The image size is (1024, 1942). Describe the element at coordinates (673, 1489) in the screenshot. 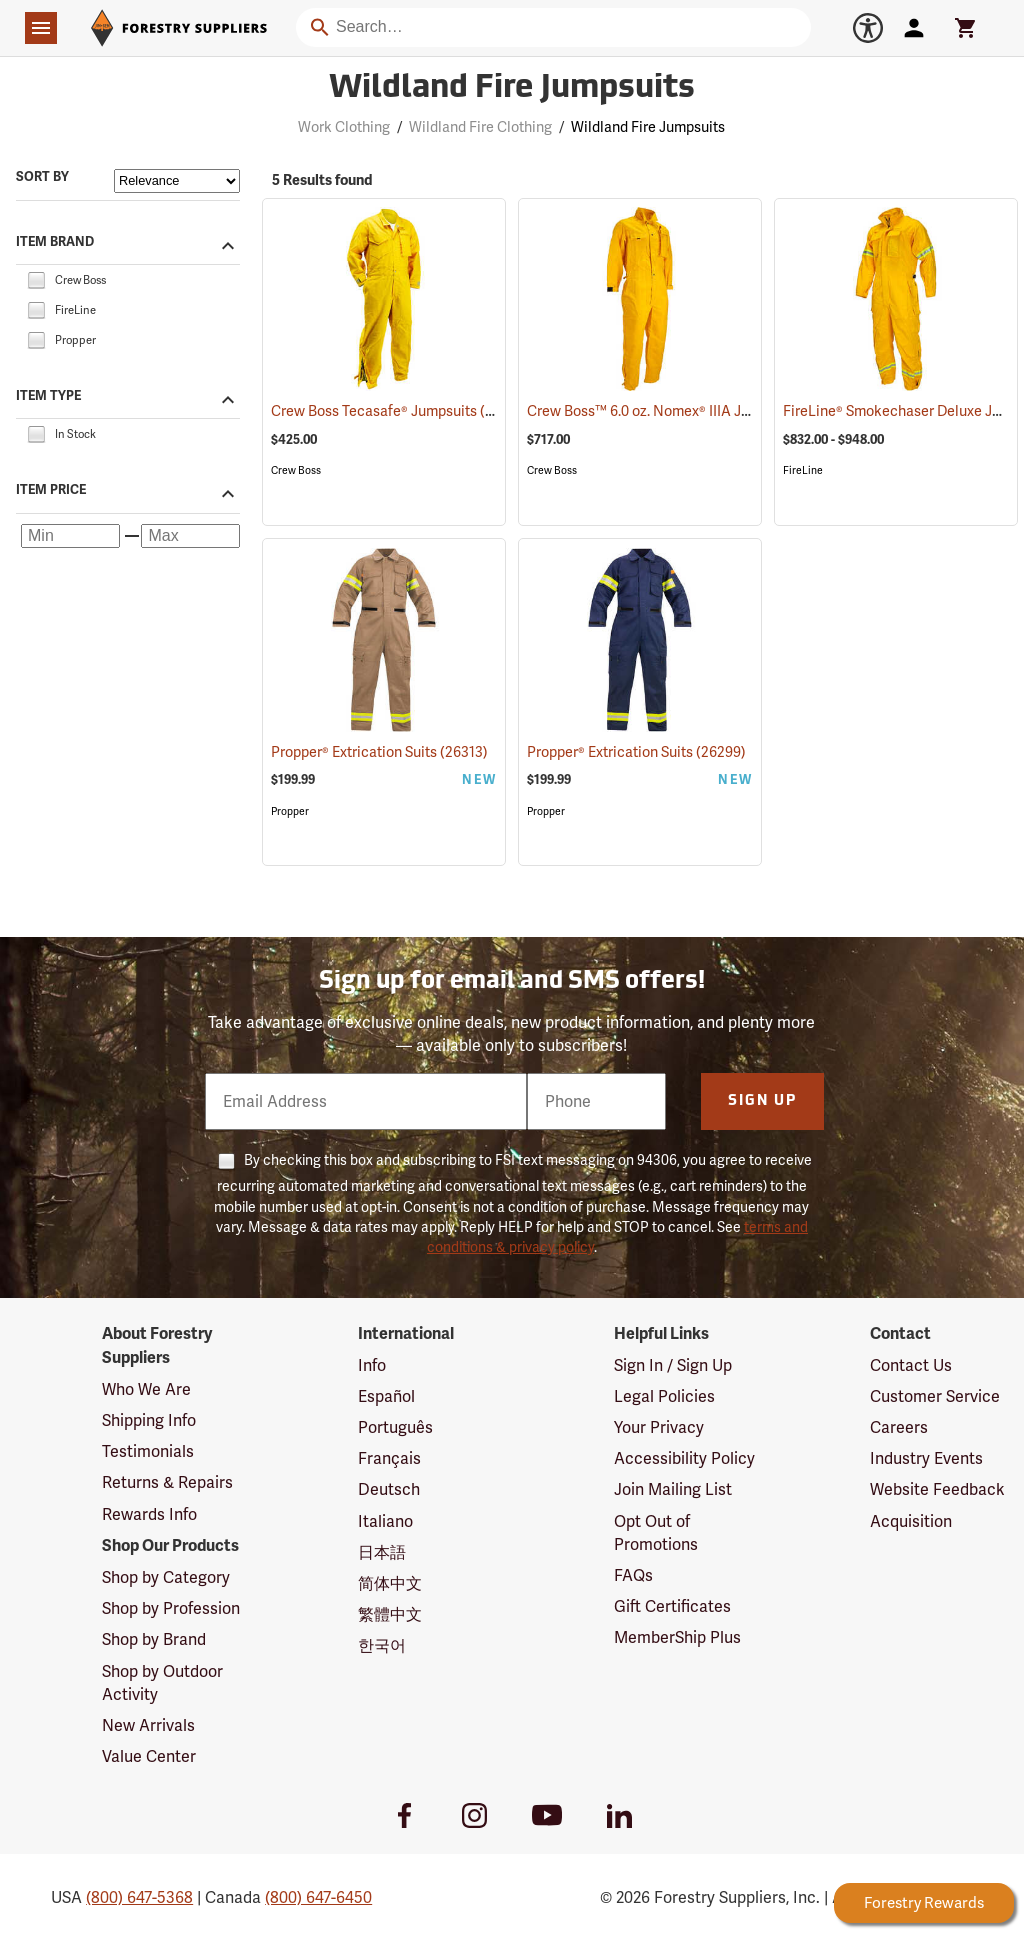

I see `Join Mailing List` at that location.